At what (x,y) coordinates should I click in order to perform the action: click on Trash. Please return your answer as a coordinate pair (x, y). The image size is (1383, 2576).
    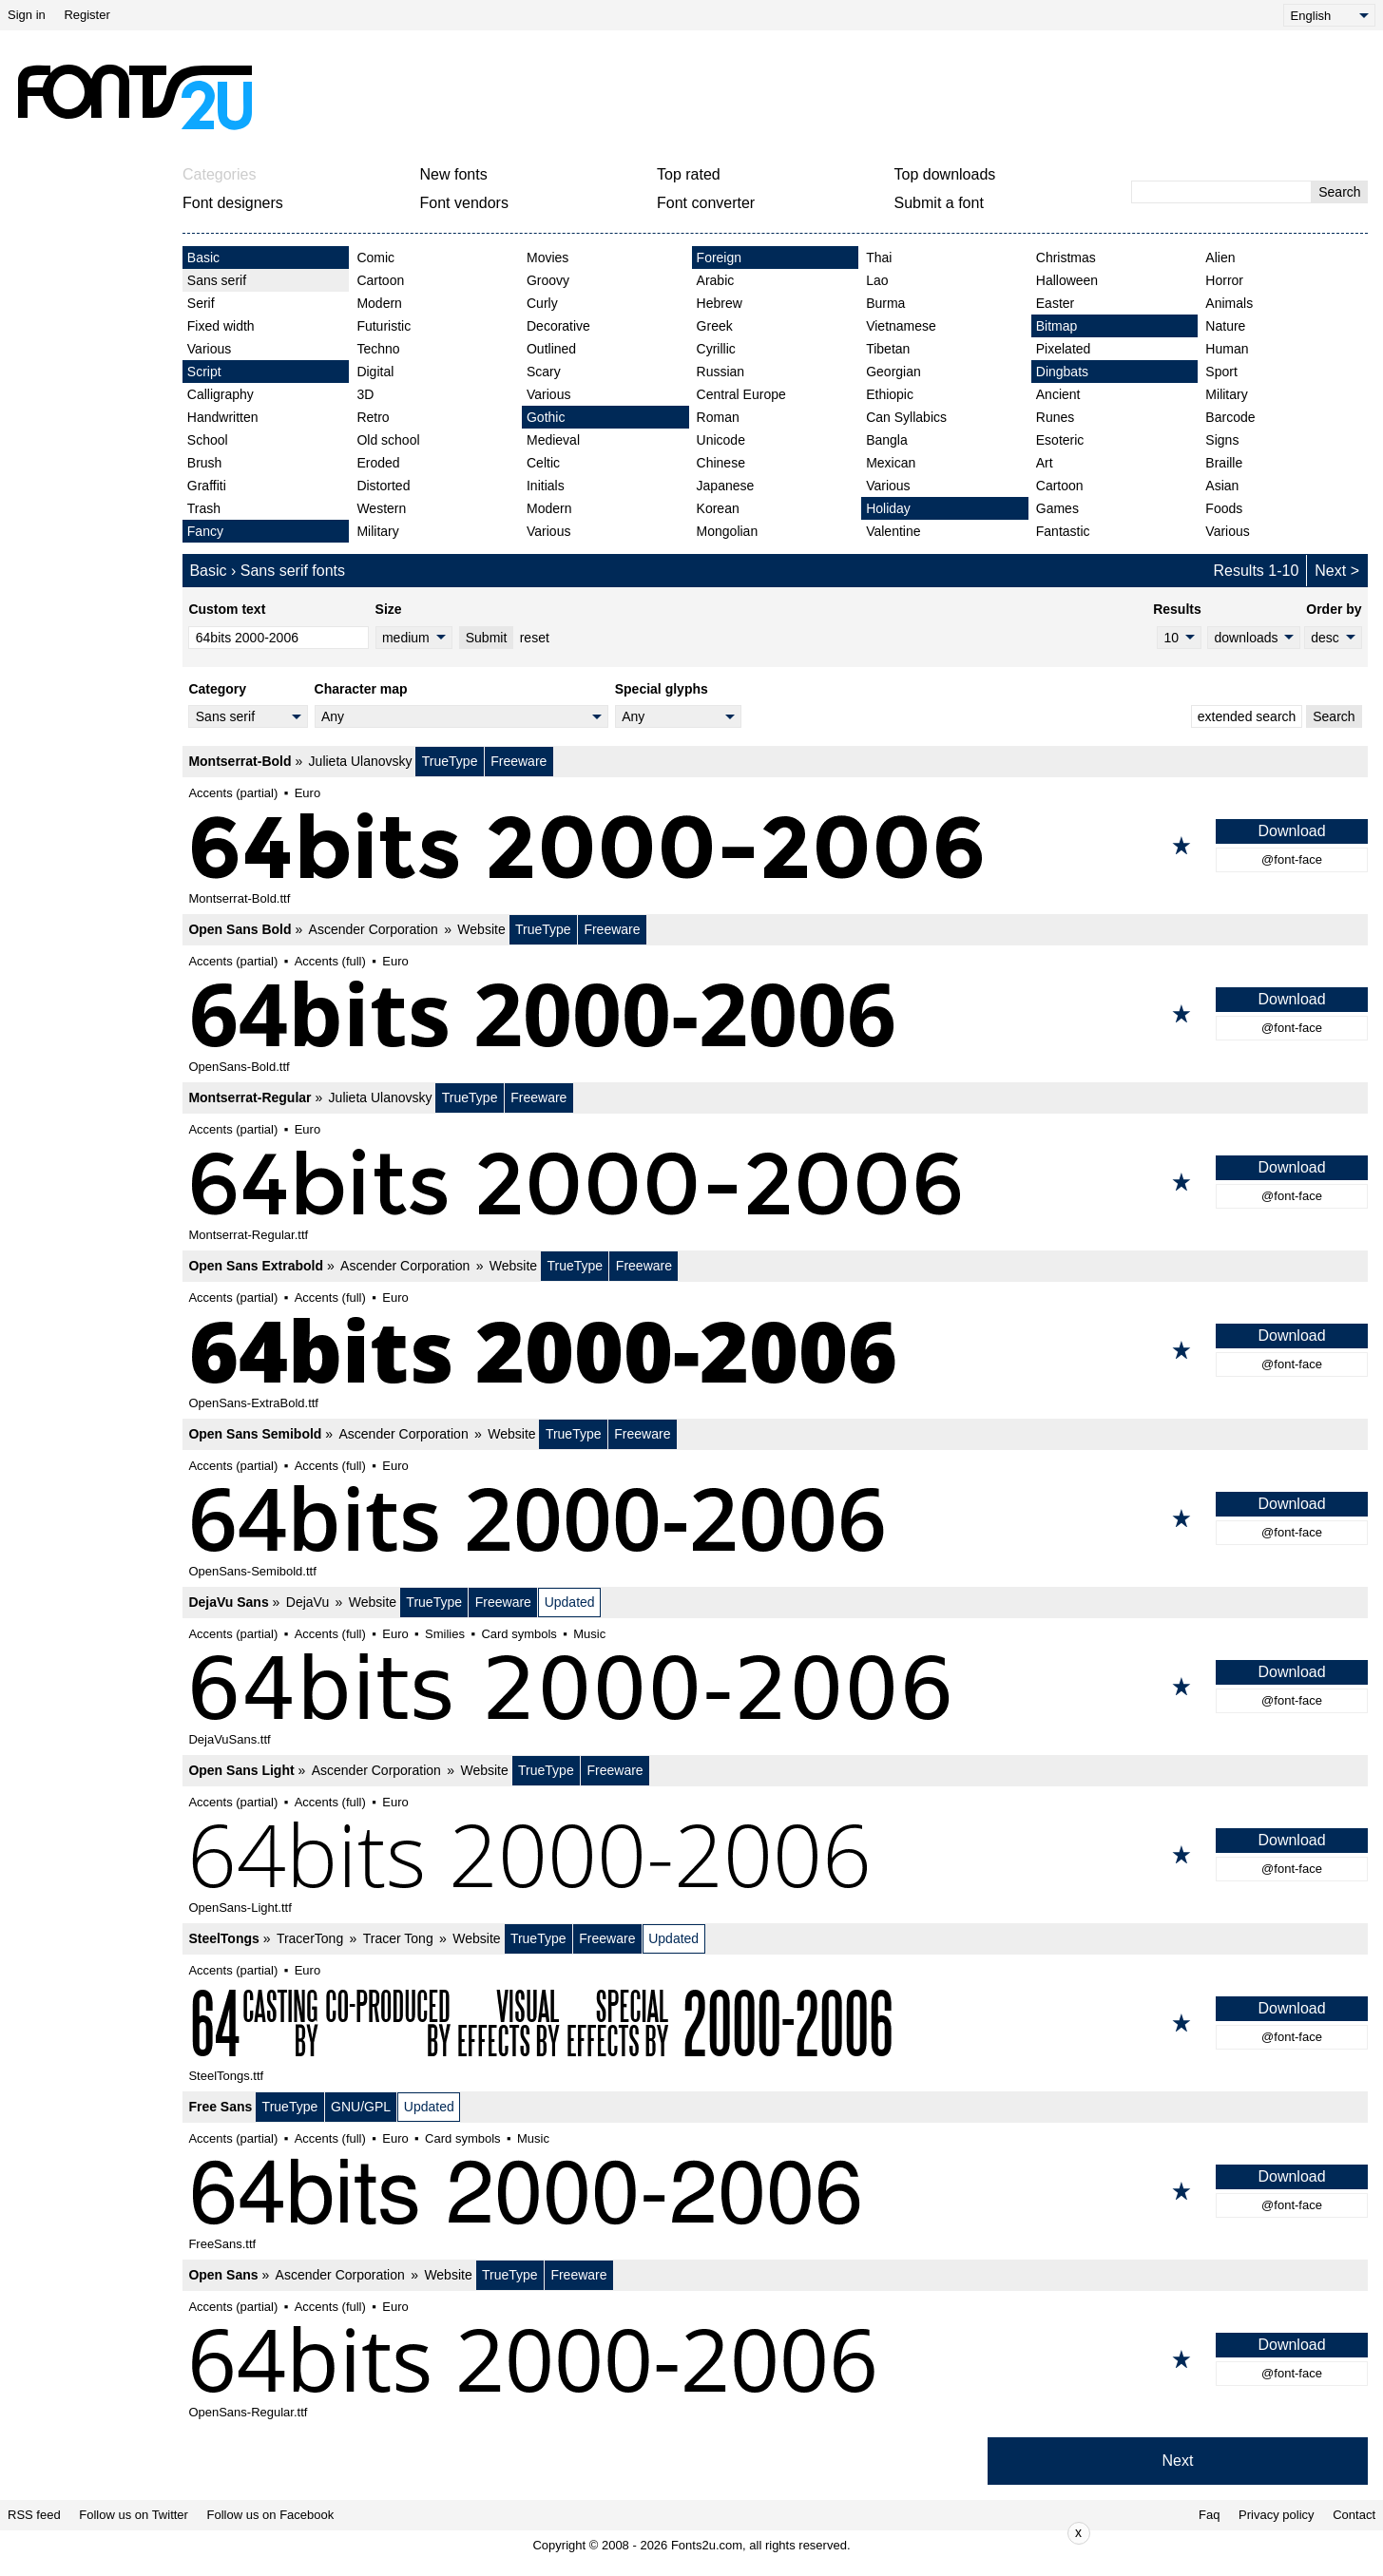
    Looking at the image, I should click on (204, 508).